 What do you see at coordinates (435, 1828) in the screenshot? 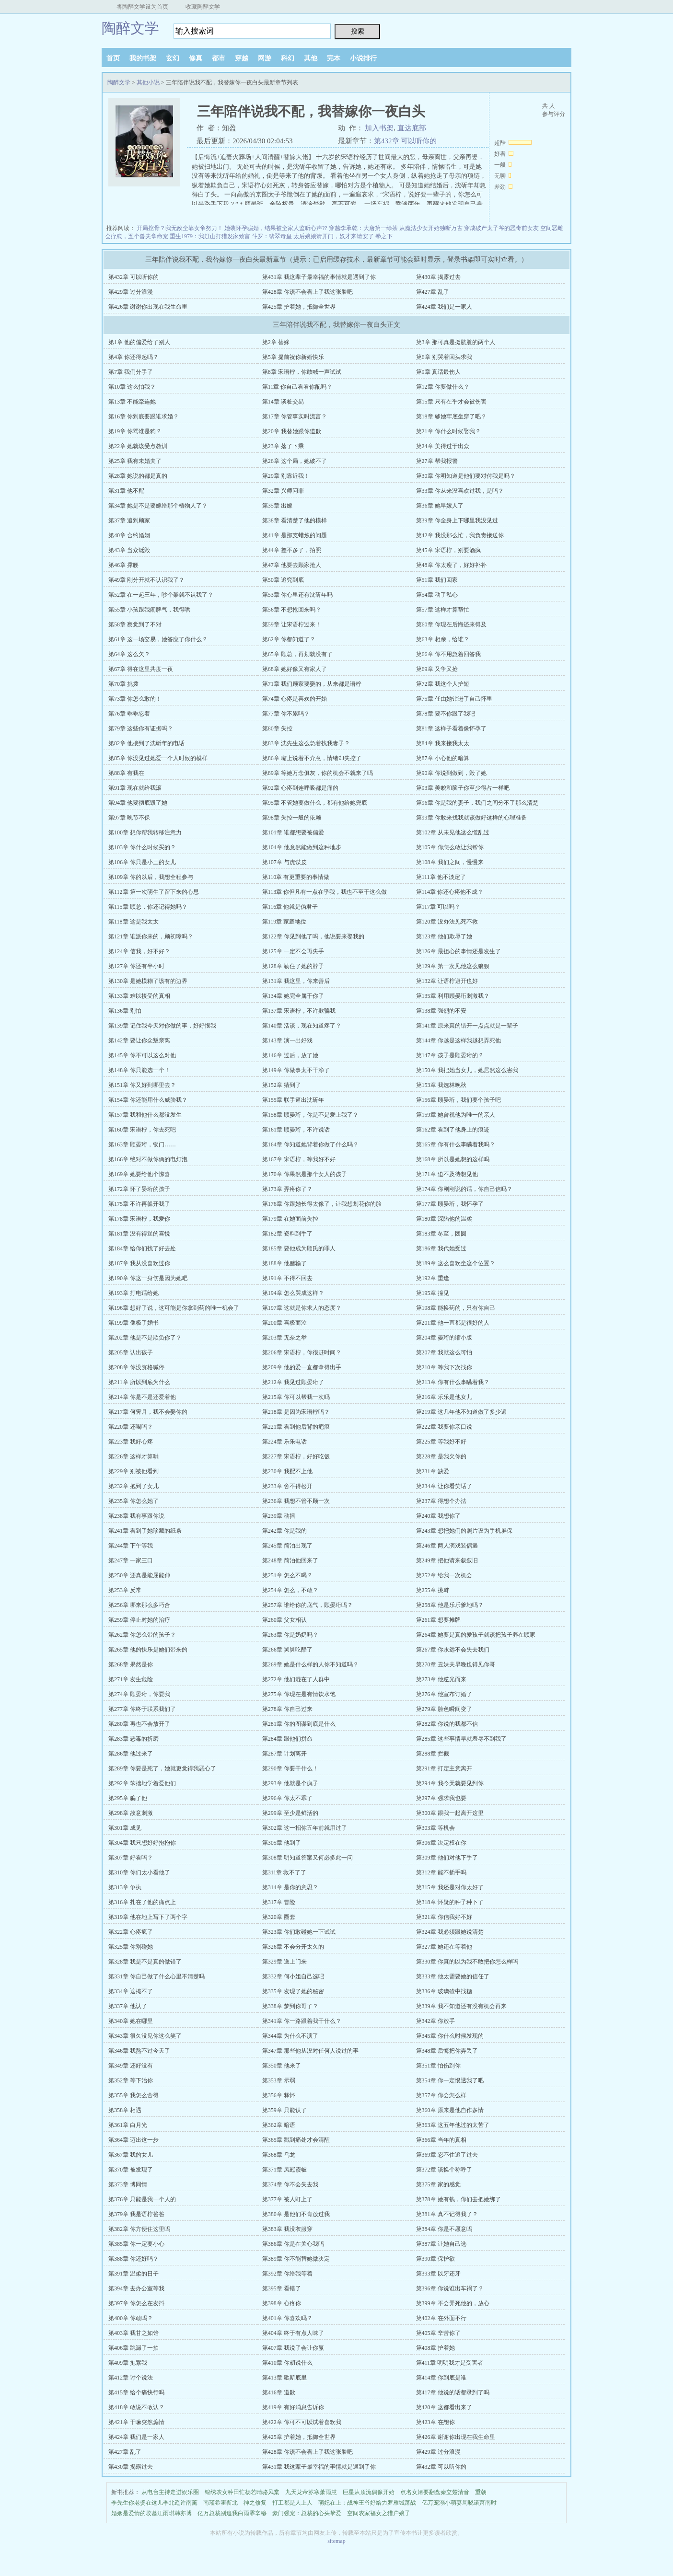
I see `第303章 等机会` at bounding box center [435, 1828].